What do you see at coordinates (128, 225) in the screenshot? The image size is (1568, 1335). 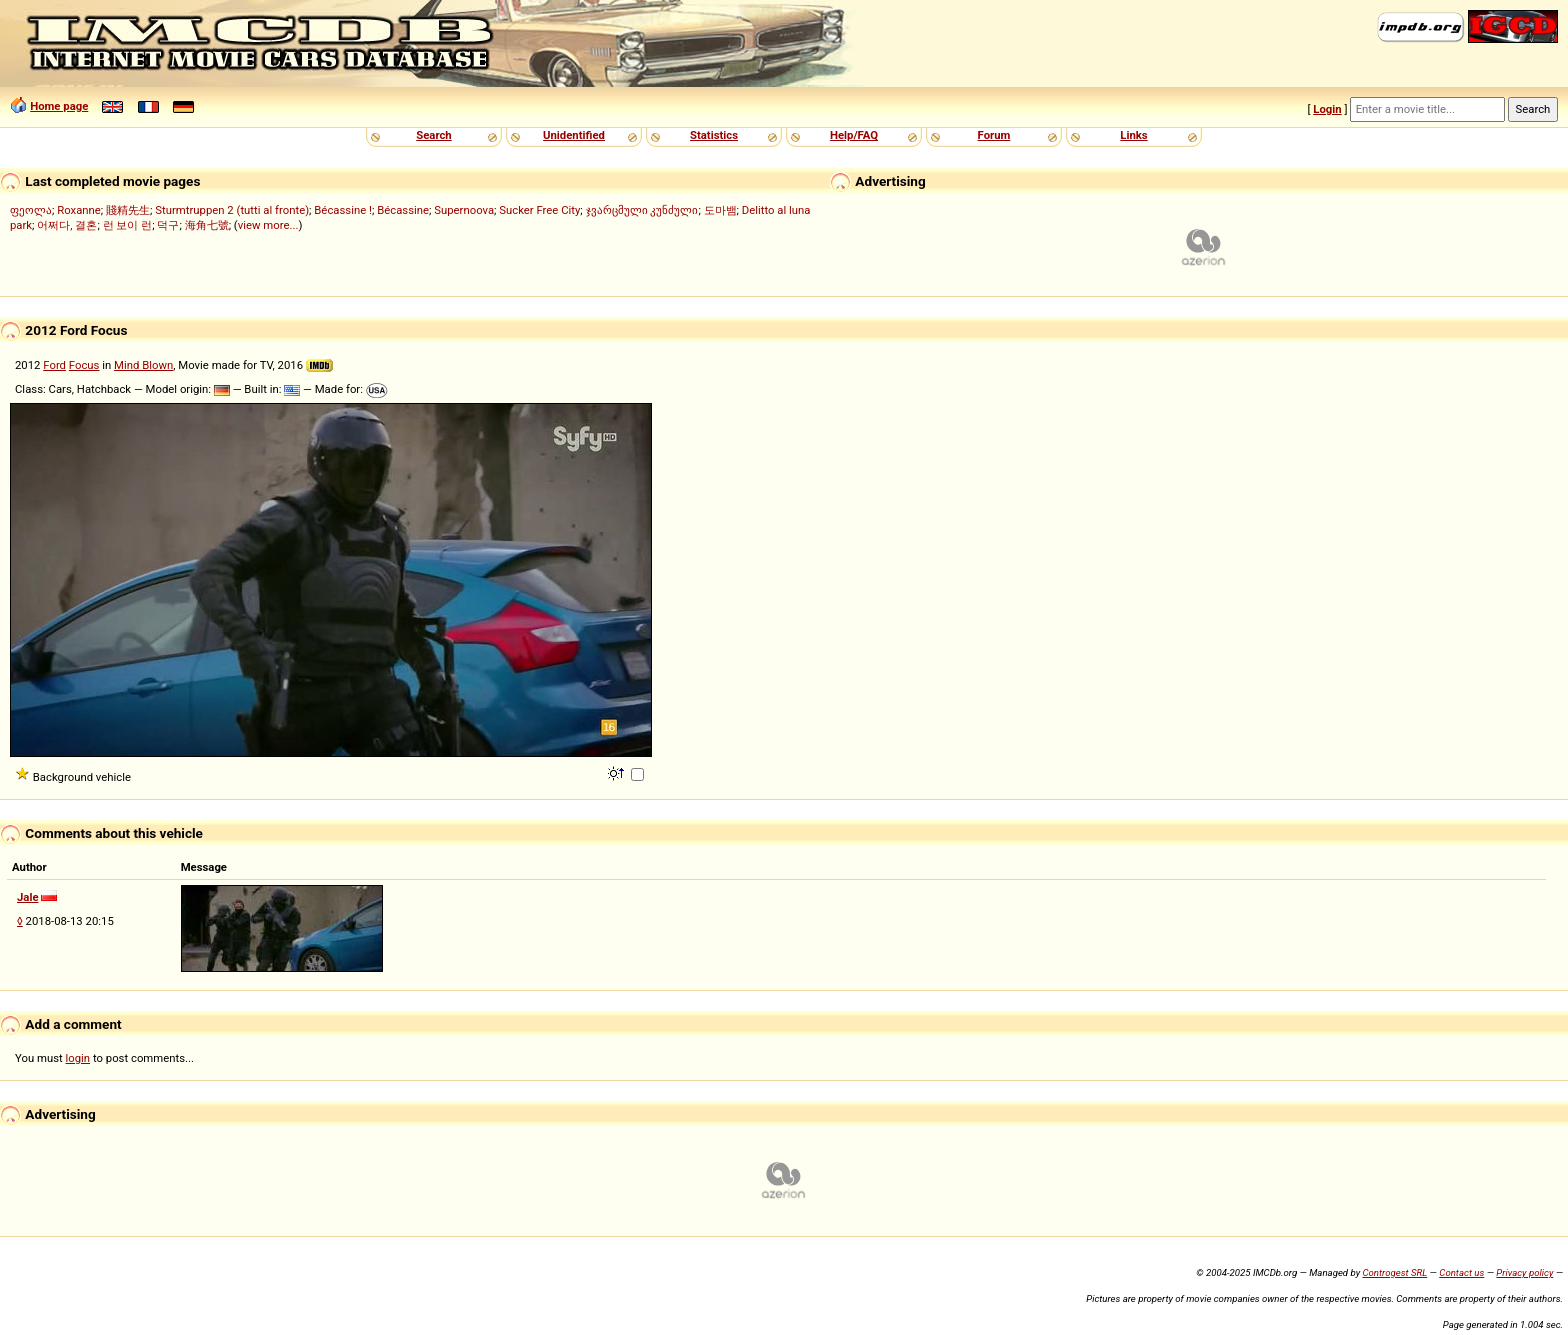 I see `런 보이 런` at bounding box center [128, 225].